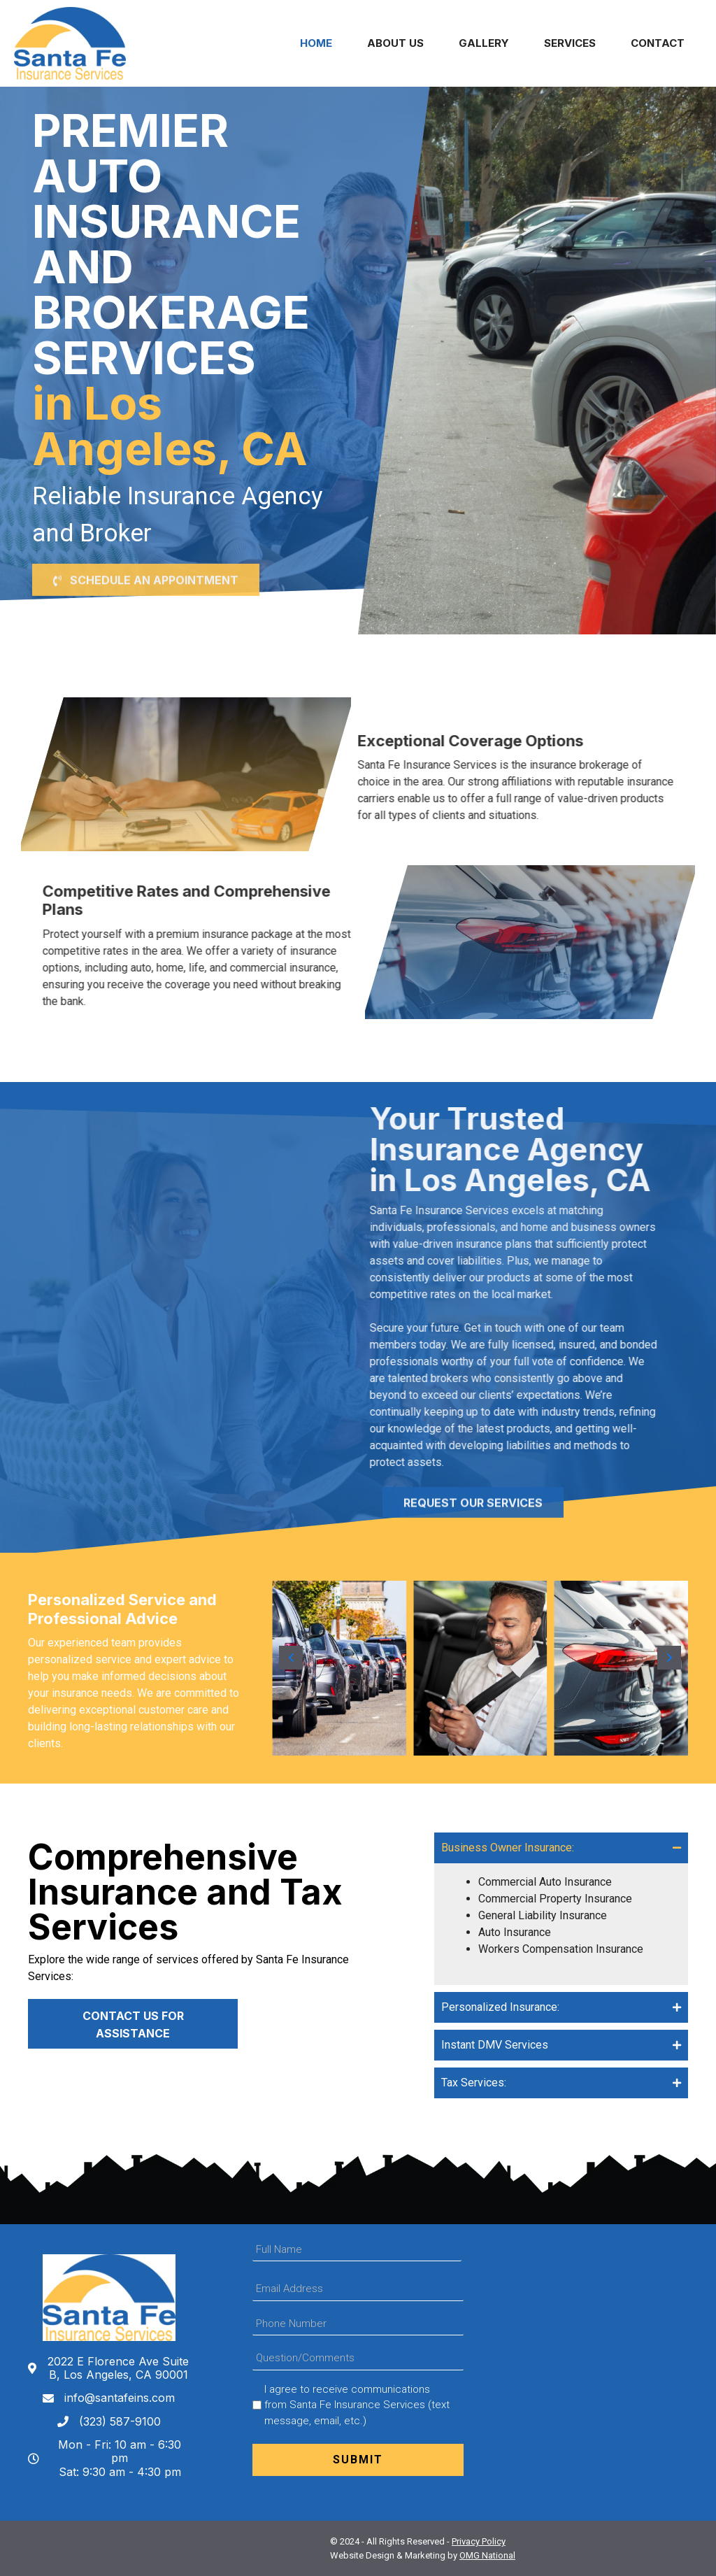 This screenshot has width=716, height=2576. What do you see at coordinates (357, 2405) in the screenshot?
I see `I agree to receive communications from Santa Fe Insurance Services (text message, email, etc.)` at bounding box center [357, 2405].